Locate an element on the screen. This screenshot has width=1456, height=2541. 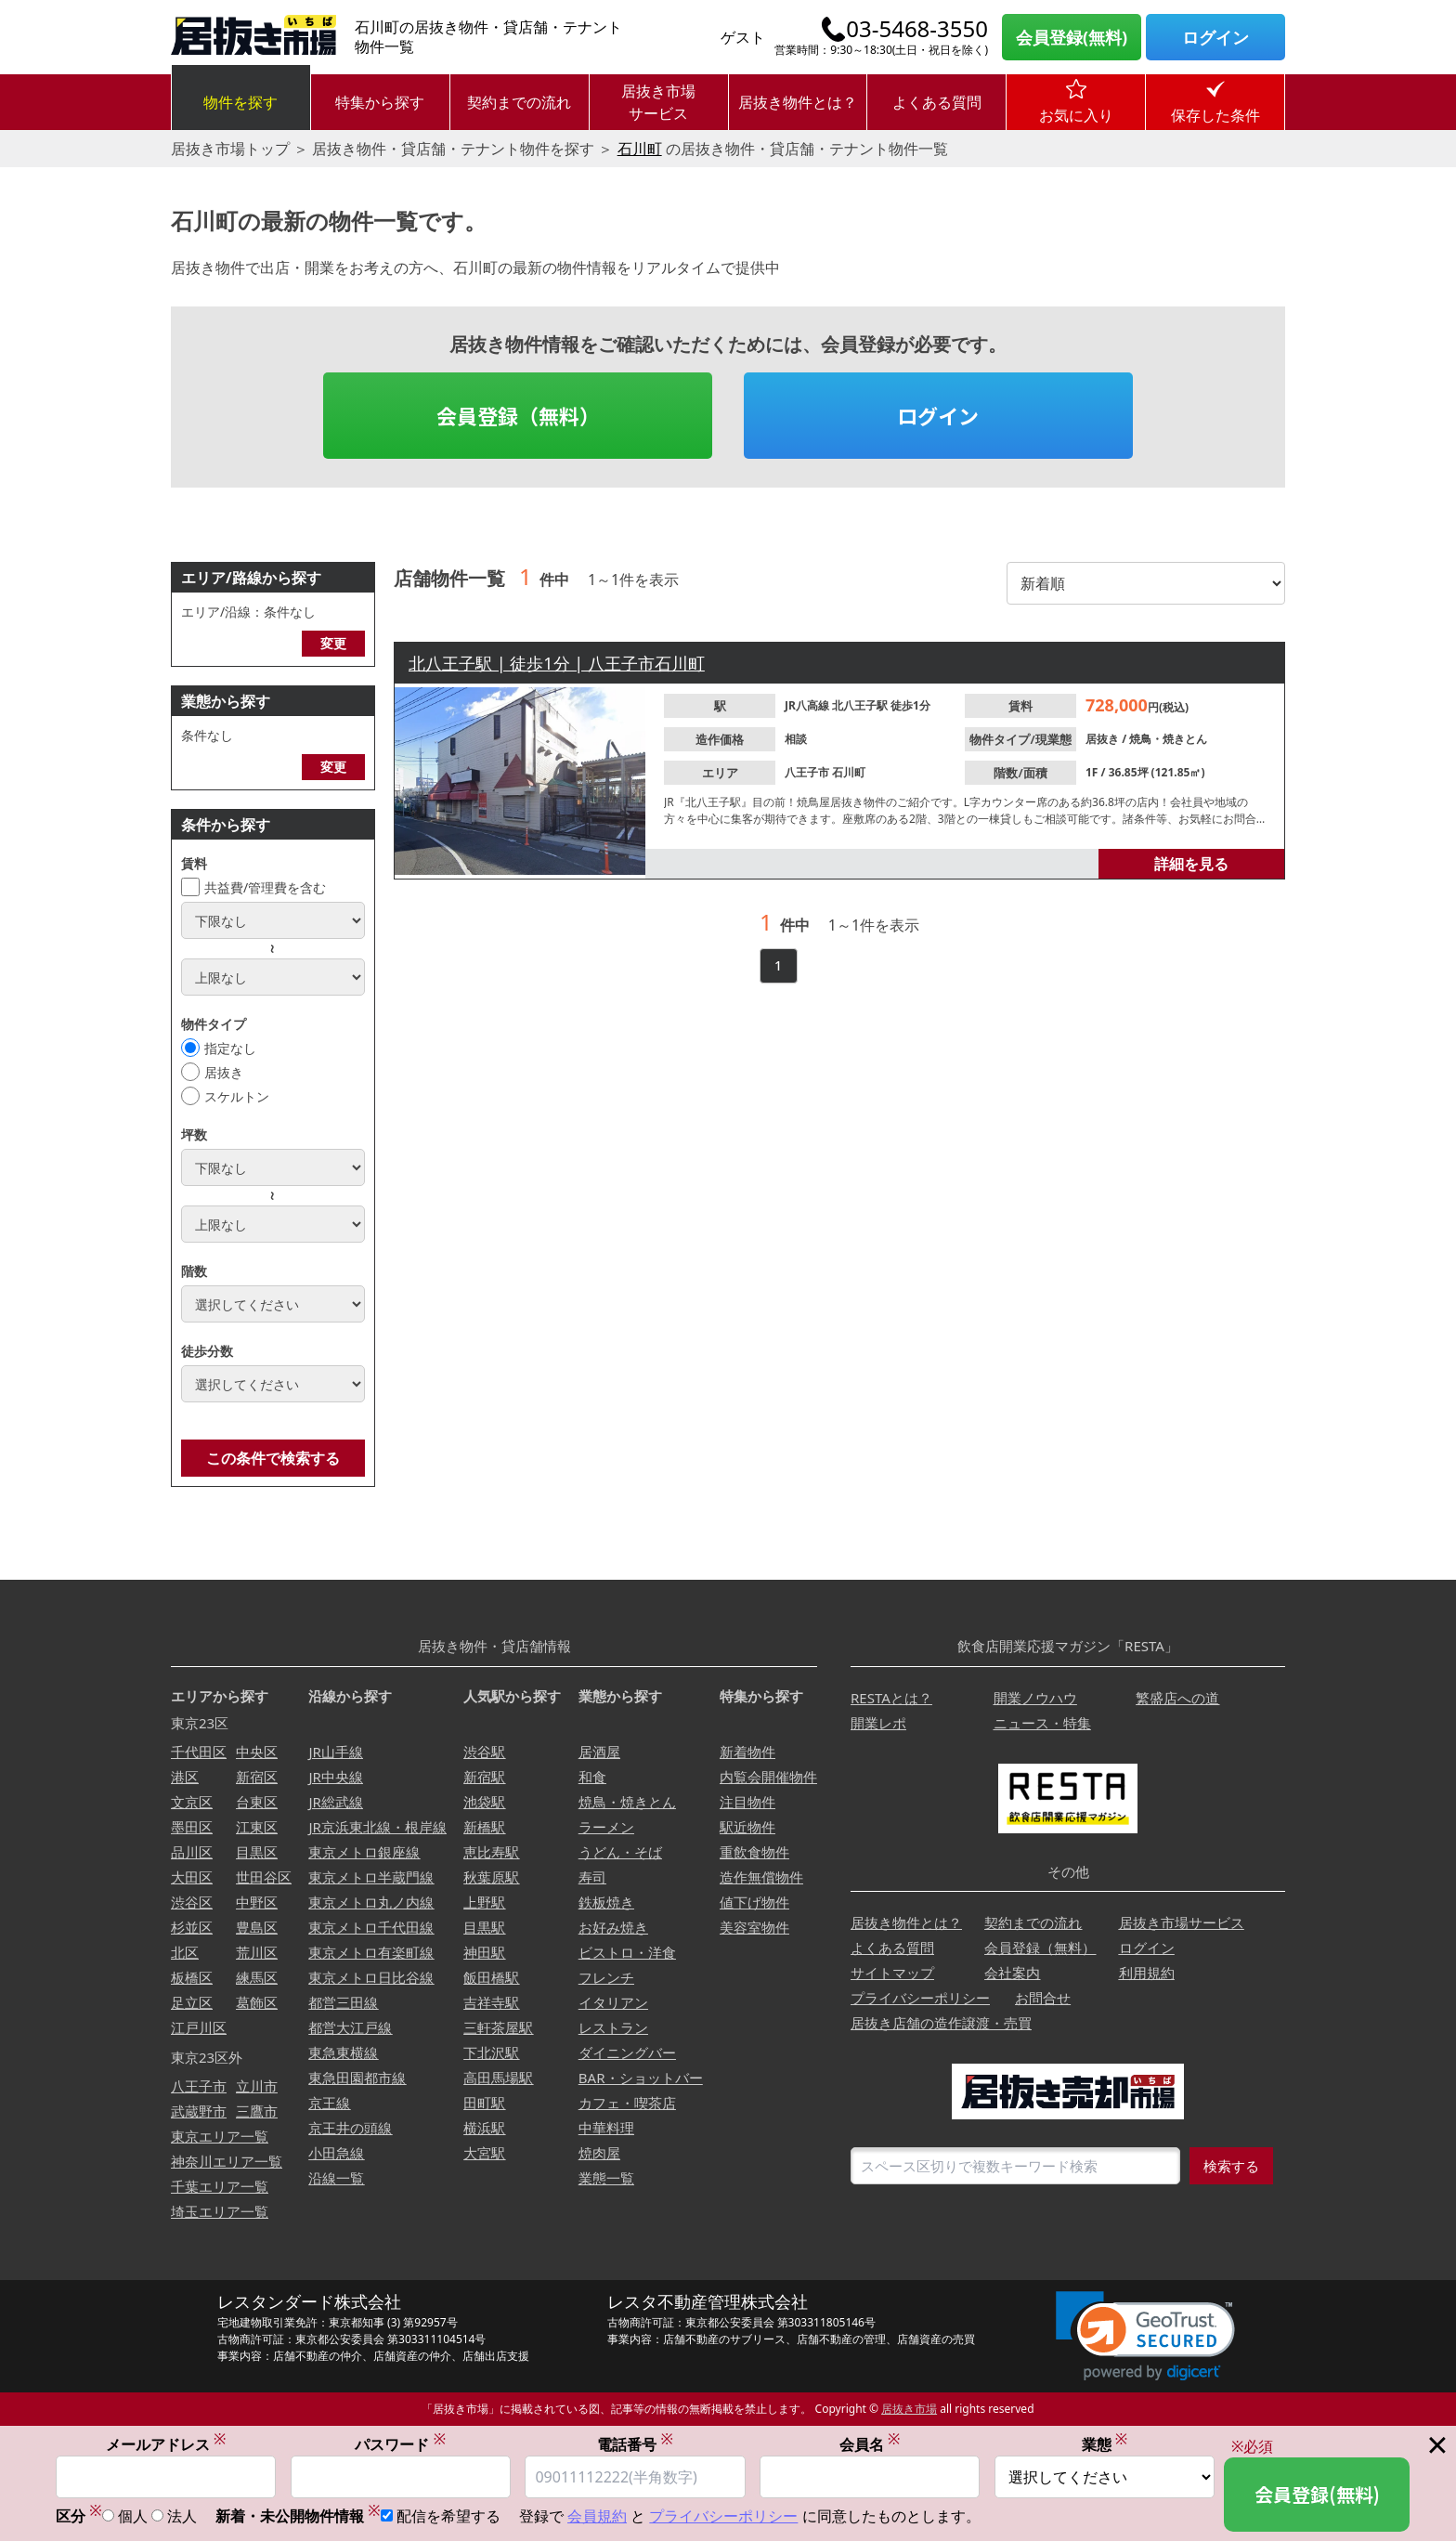
東急東横線 is located at coordinates (343, 2052).